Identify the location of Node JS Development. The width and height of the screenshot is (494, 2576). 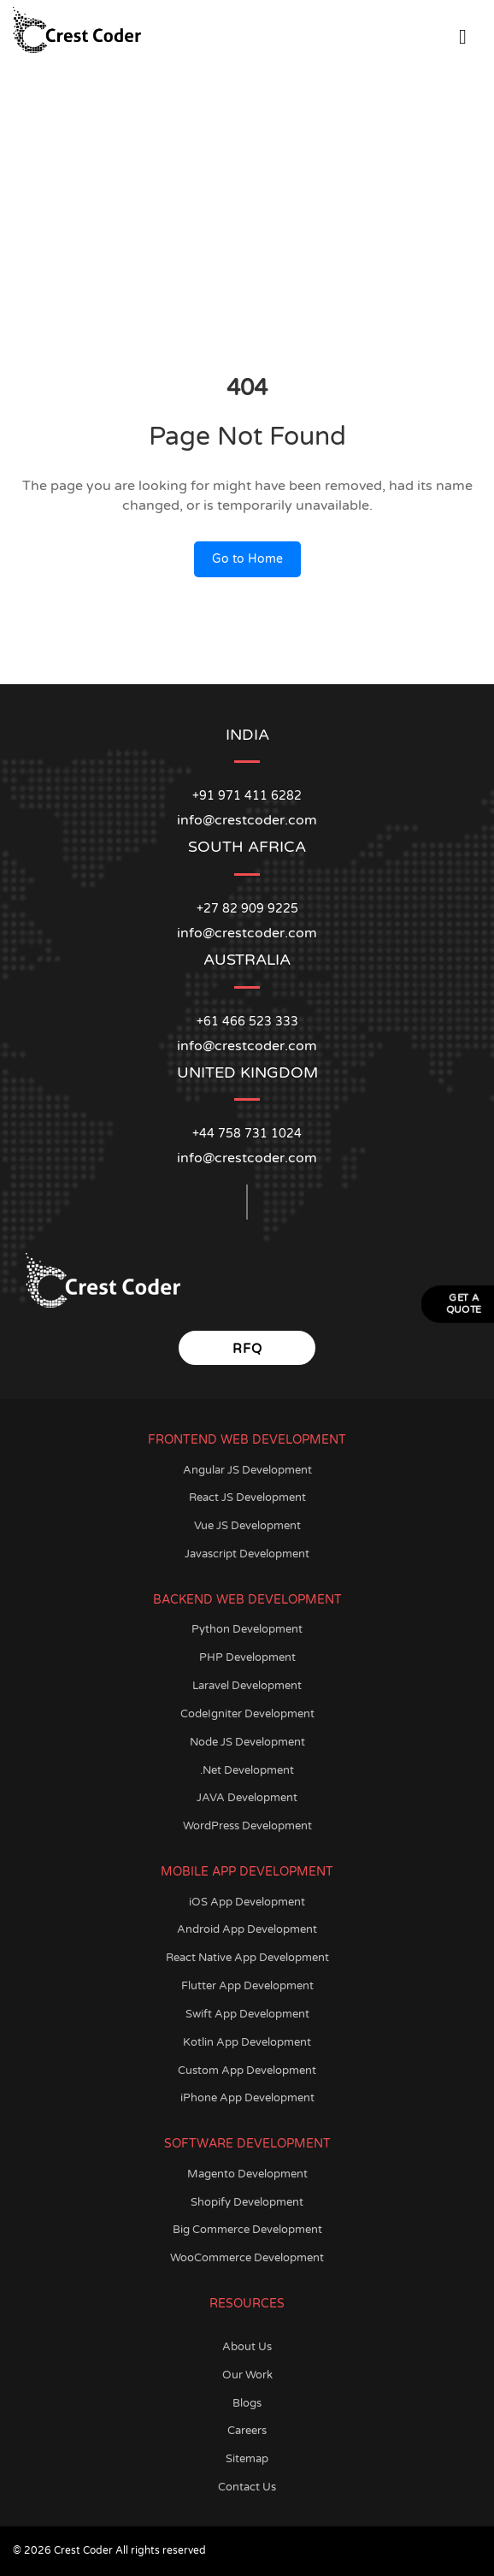
(247, 1742).